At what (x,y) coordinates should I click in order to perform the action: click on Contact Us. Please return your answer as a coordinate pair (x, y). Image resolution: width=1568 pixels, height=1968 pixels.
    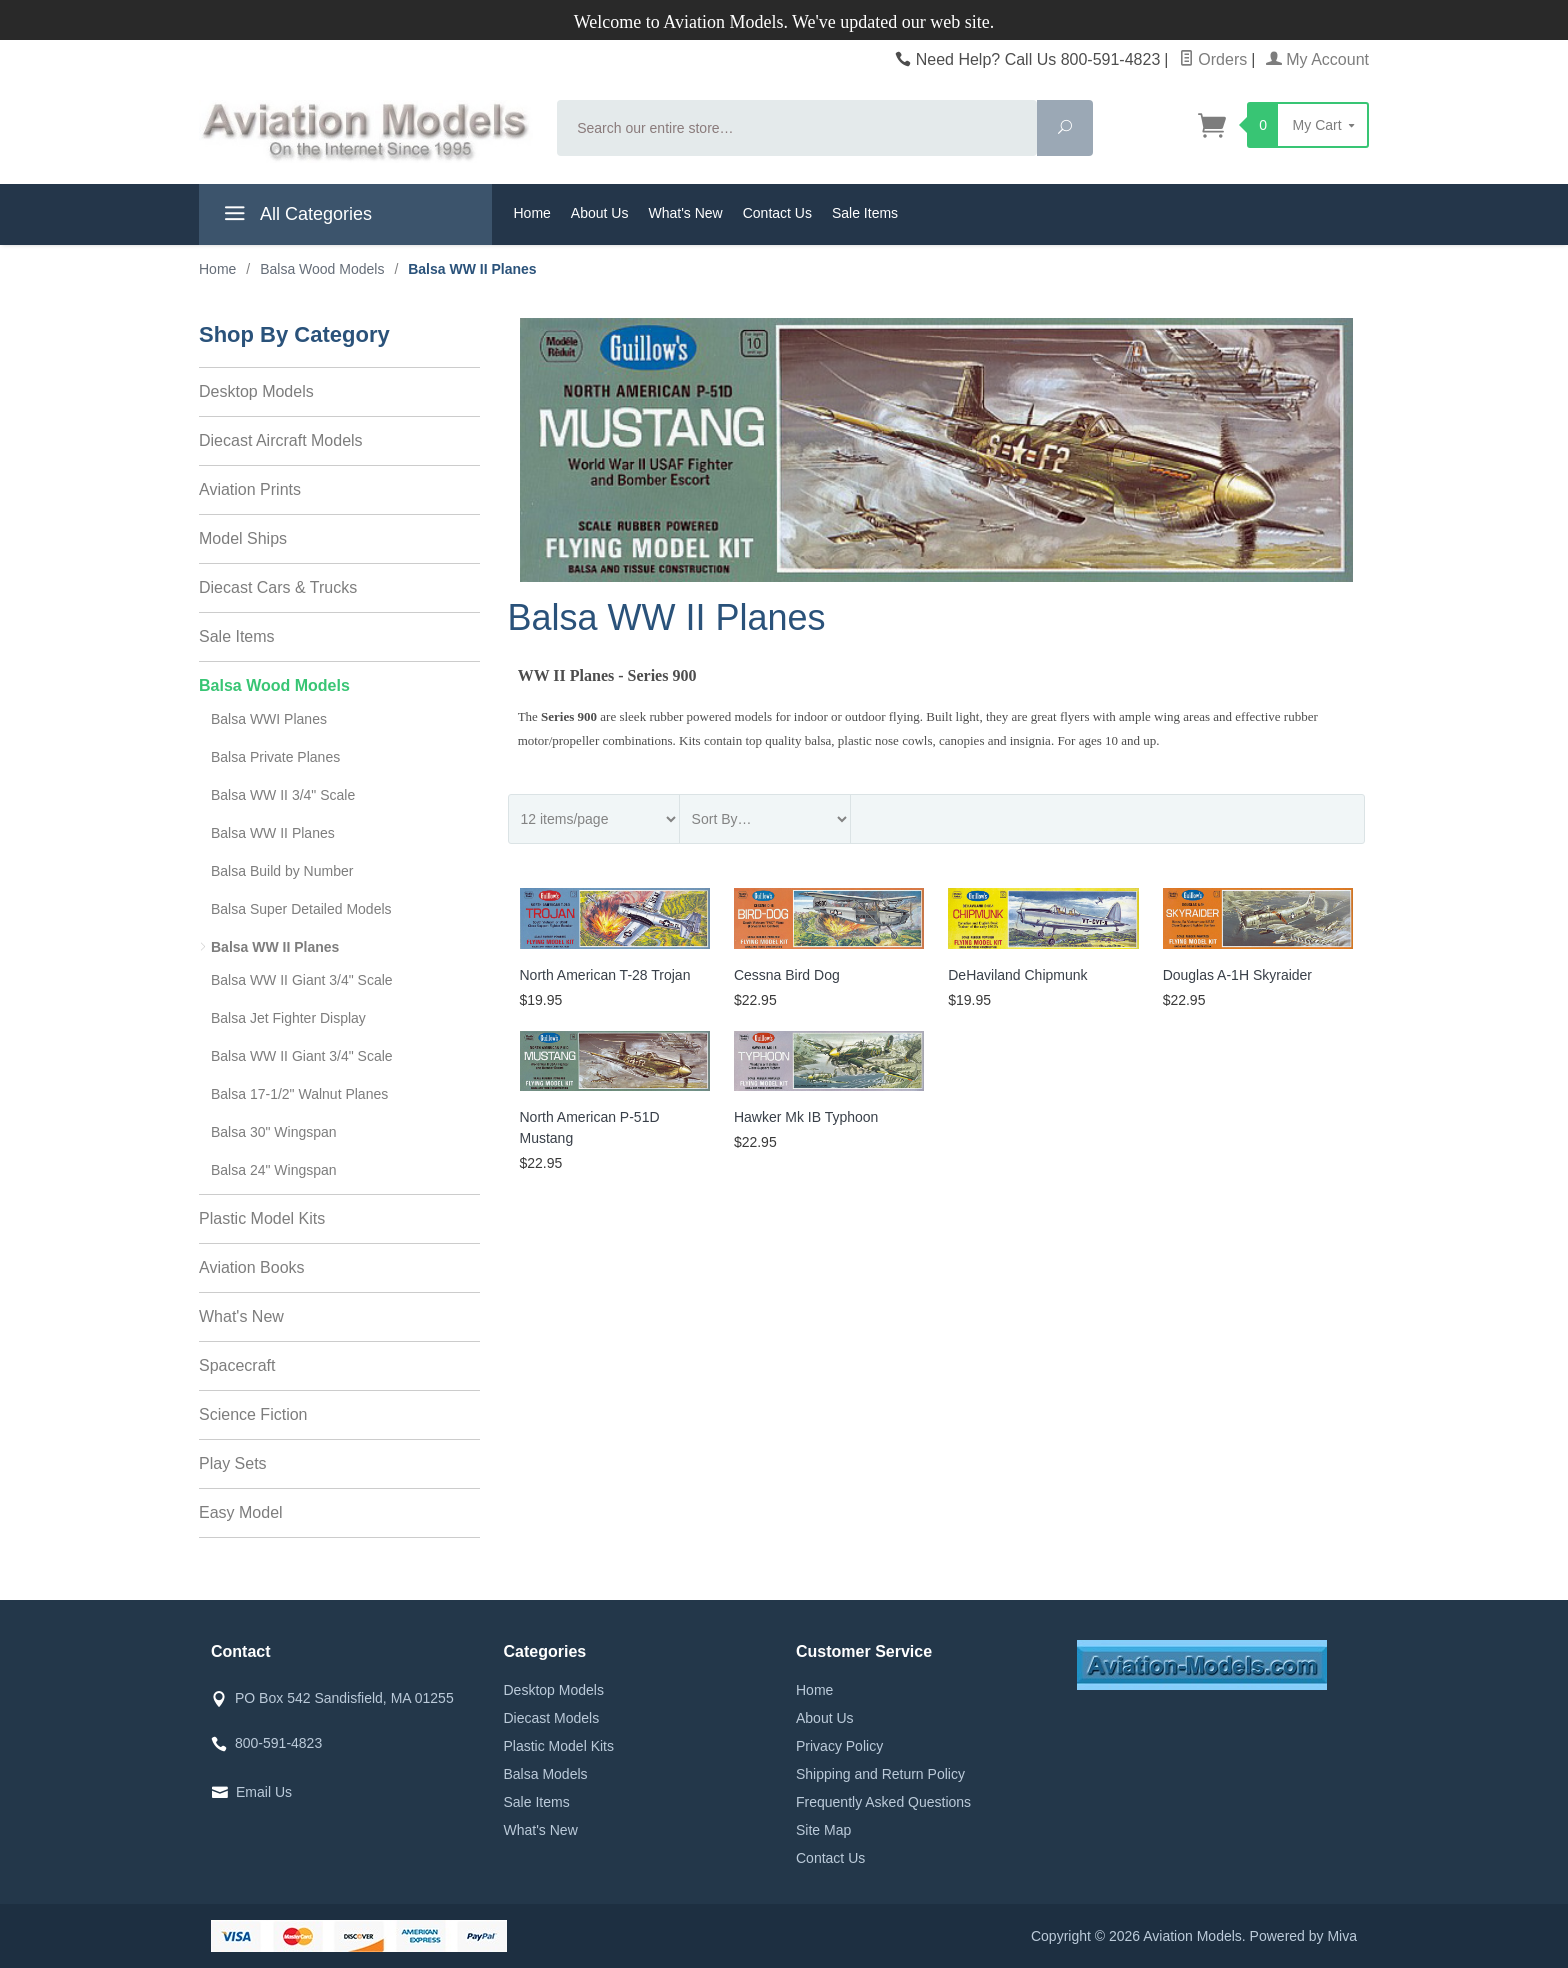
    Looking at the image, I should click on (777, 213).